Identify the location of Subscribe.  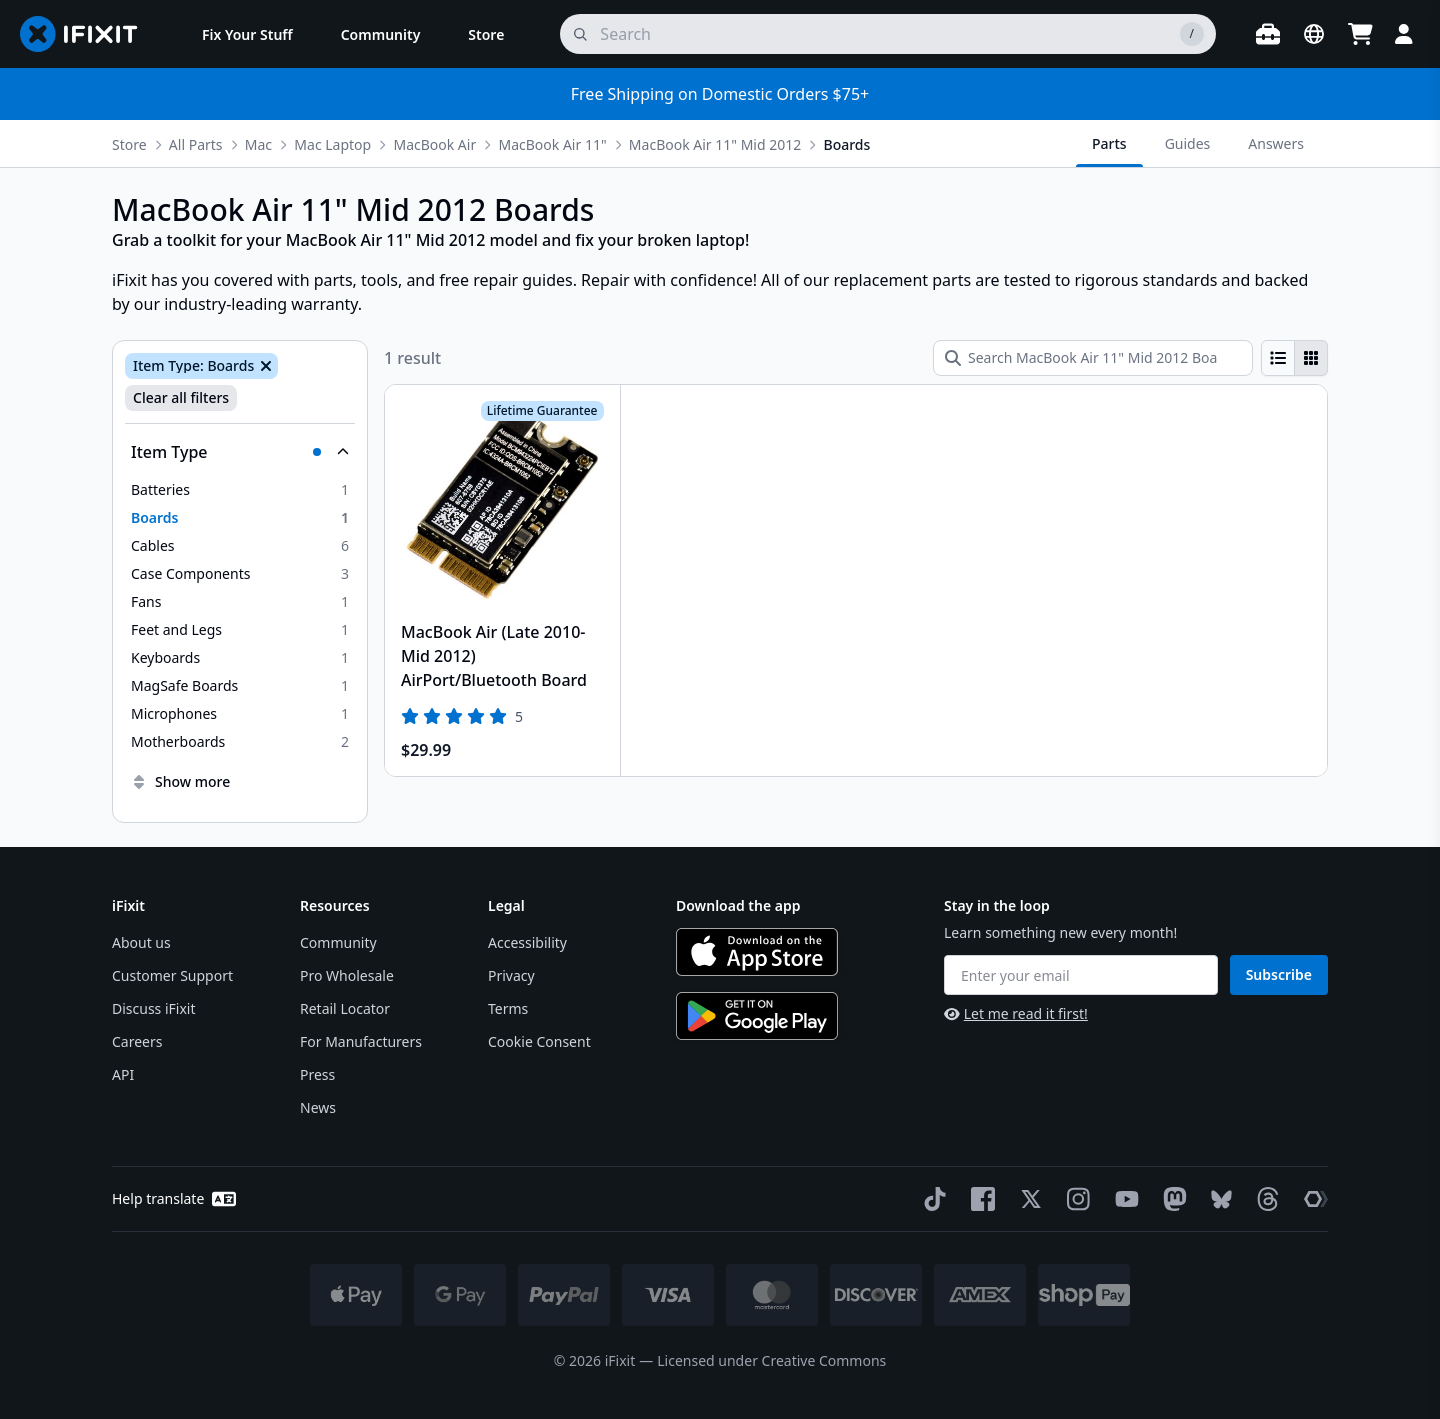
(1279, 974).